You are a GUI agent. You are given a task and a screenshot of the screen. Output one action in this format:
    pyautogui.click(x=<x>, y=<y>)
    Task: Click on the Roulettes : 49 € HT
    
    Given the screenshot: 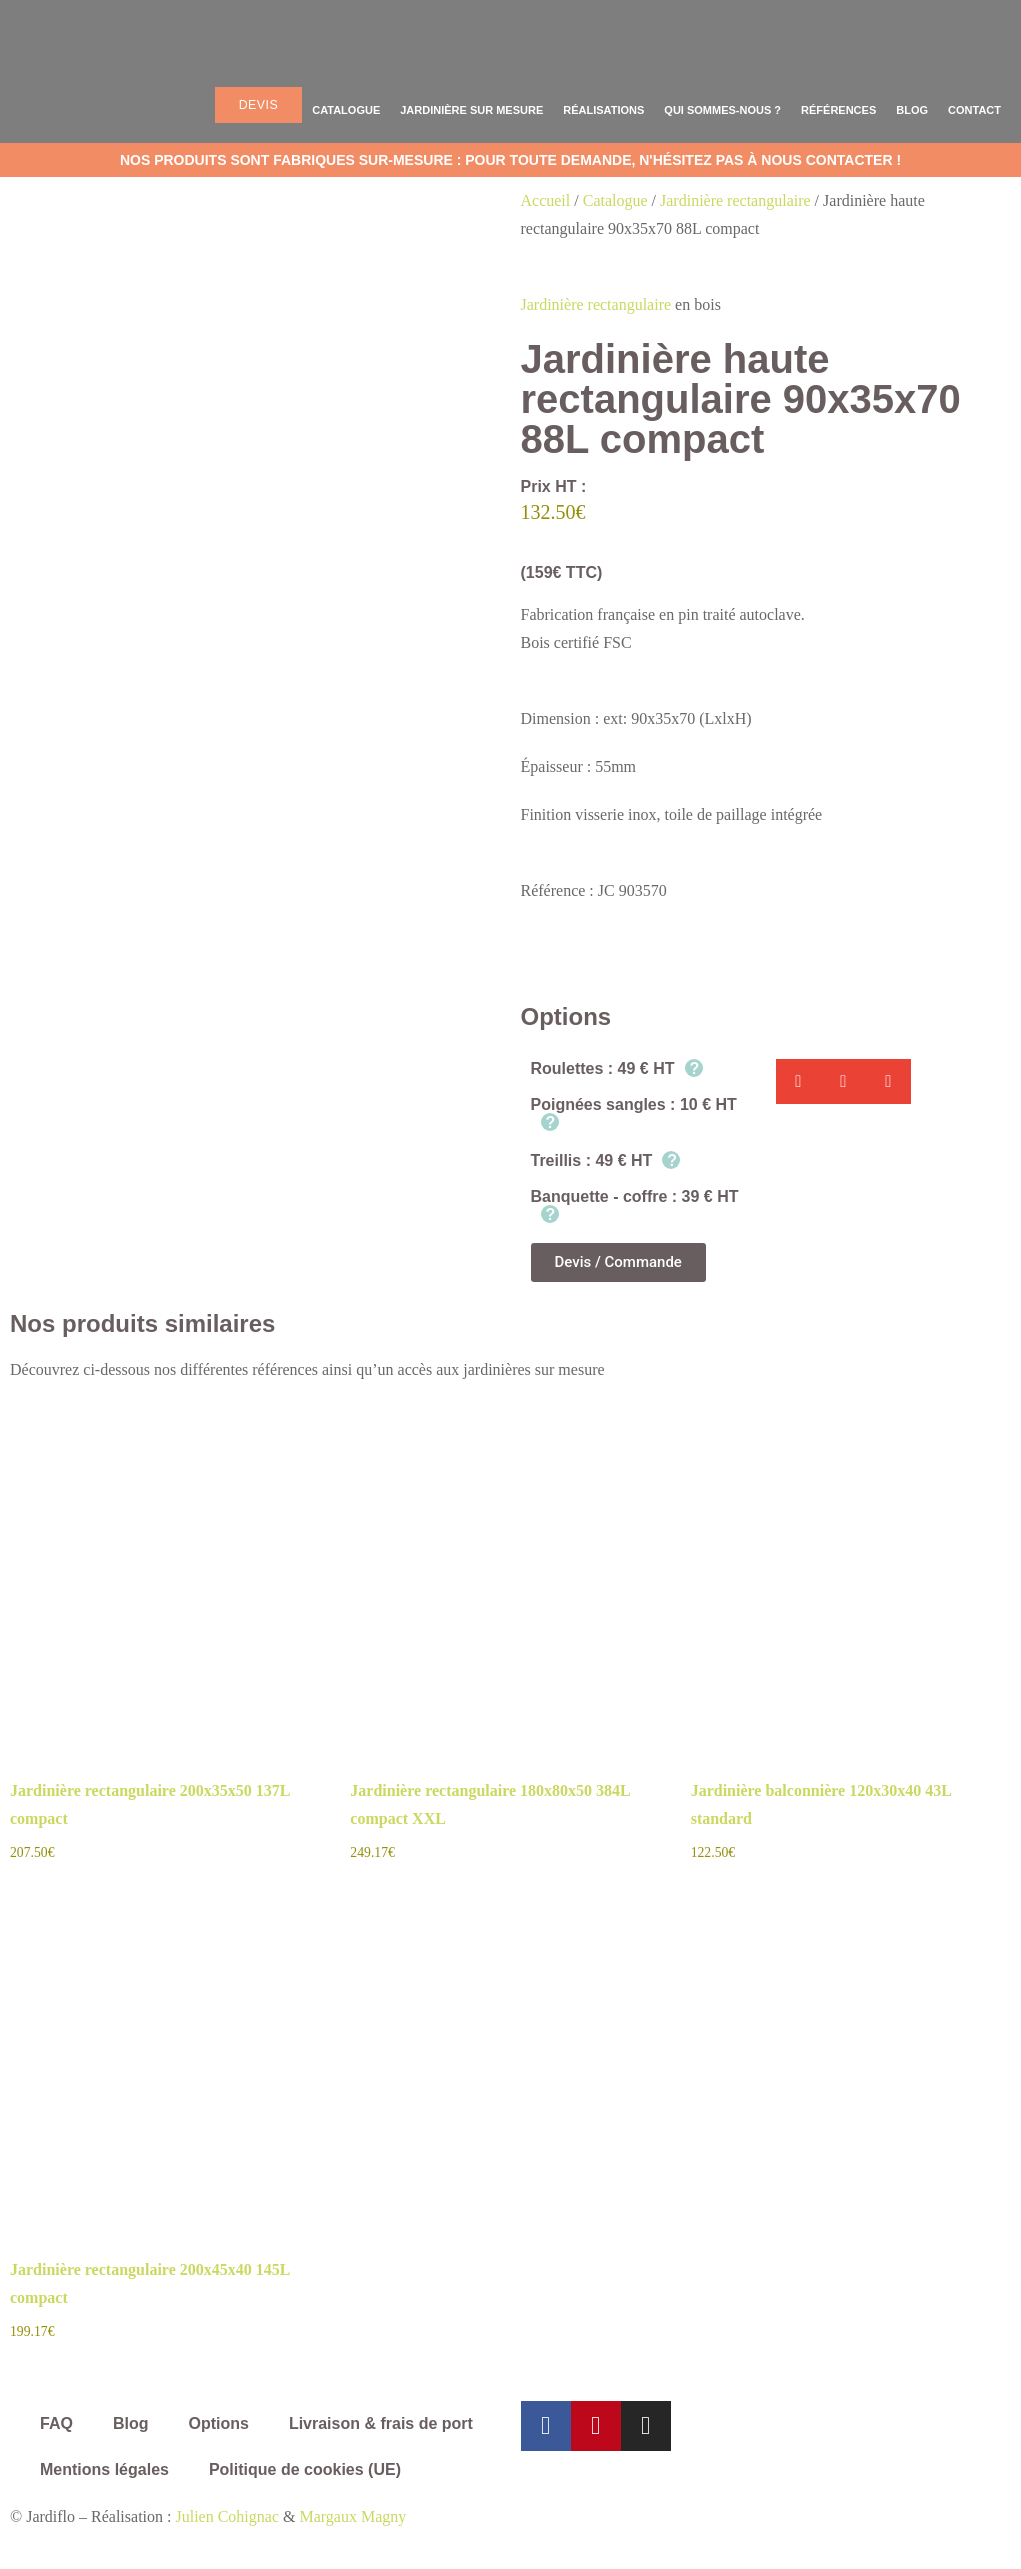 What is the action you would take?
    pyautogui.click(x=617, y=1068)
    